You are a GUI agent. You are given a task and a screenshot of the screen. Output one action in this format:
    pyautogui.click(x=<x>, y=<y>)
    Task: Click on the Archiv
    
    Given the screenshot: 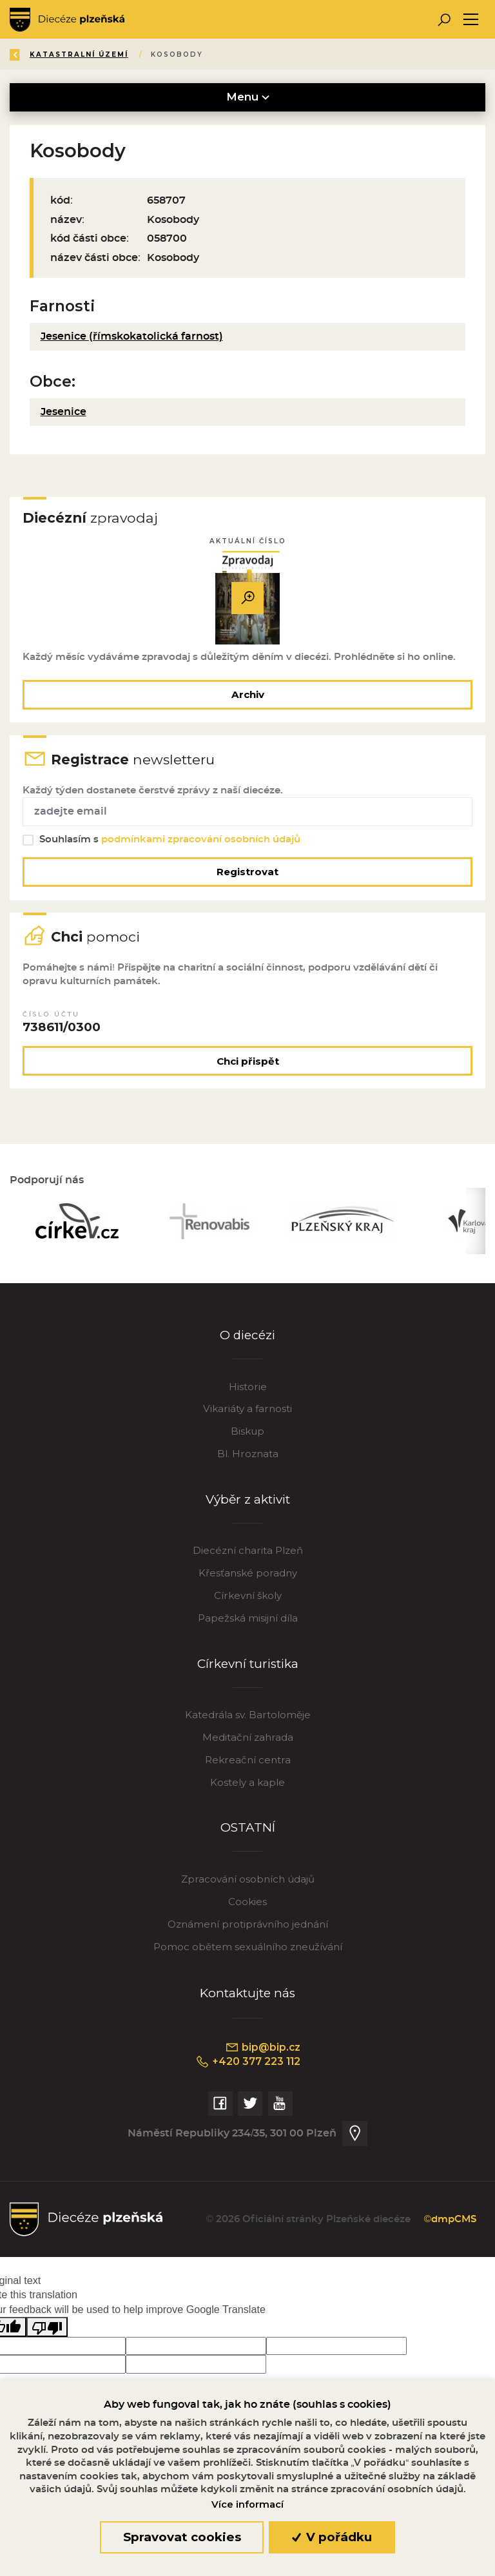 What is the action you would take?
    pyautogui.click(x=247, y=695)
    